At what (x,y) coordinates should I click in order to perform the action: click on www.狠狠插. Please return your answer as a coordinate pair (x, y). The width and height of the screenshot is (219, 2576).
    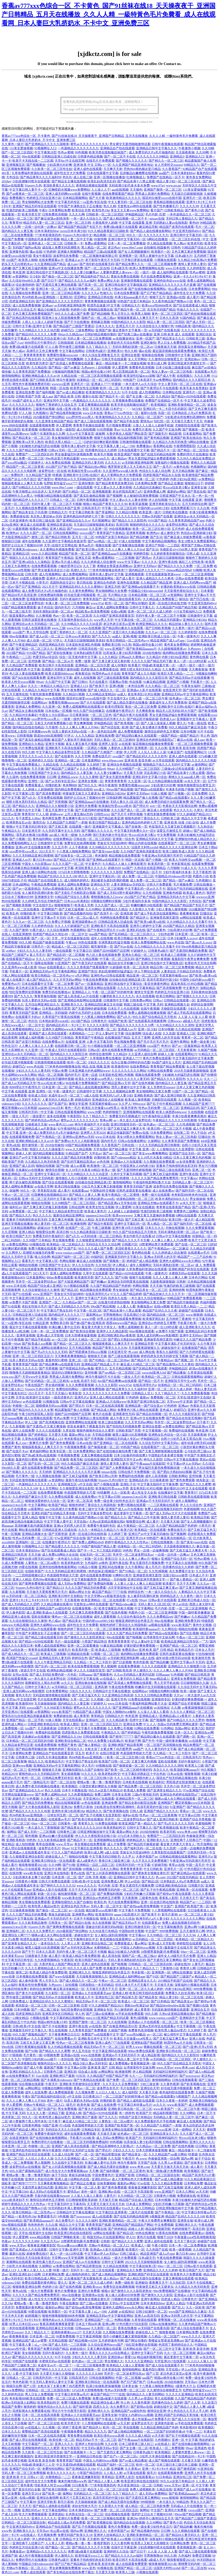
    Looking at the image, I should click on (194, 1314).